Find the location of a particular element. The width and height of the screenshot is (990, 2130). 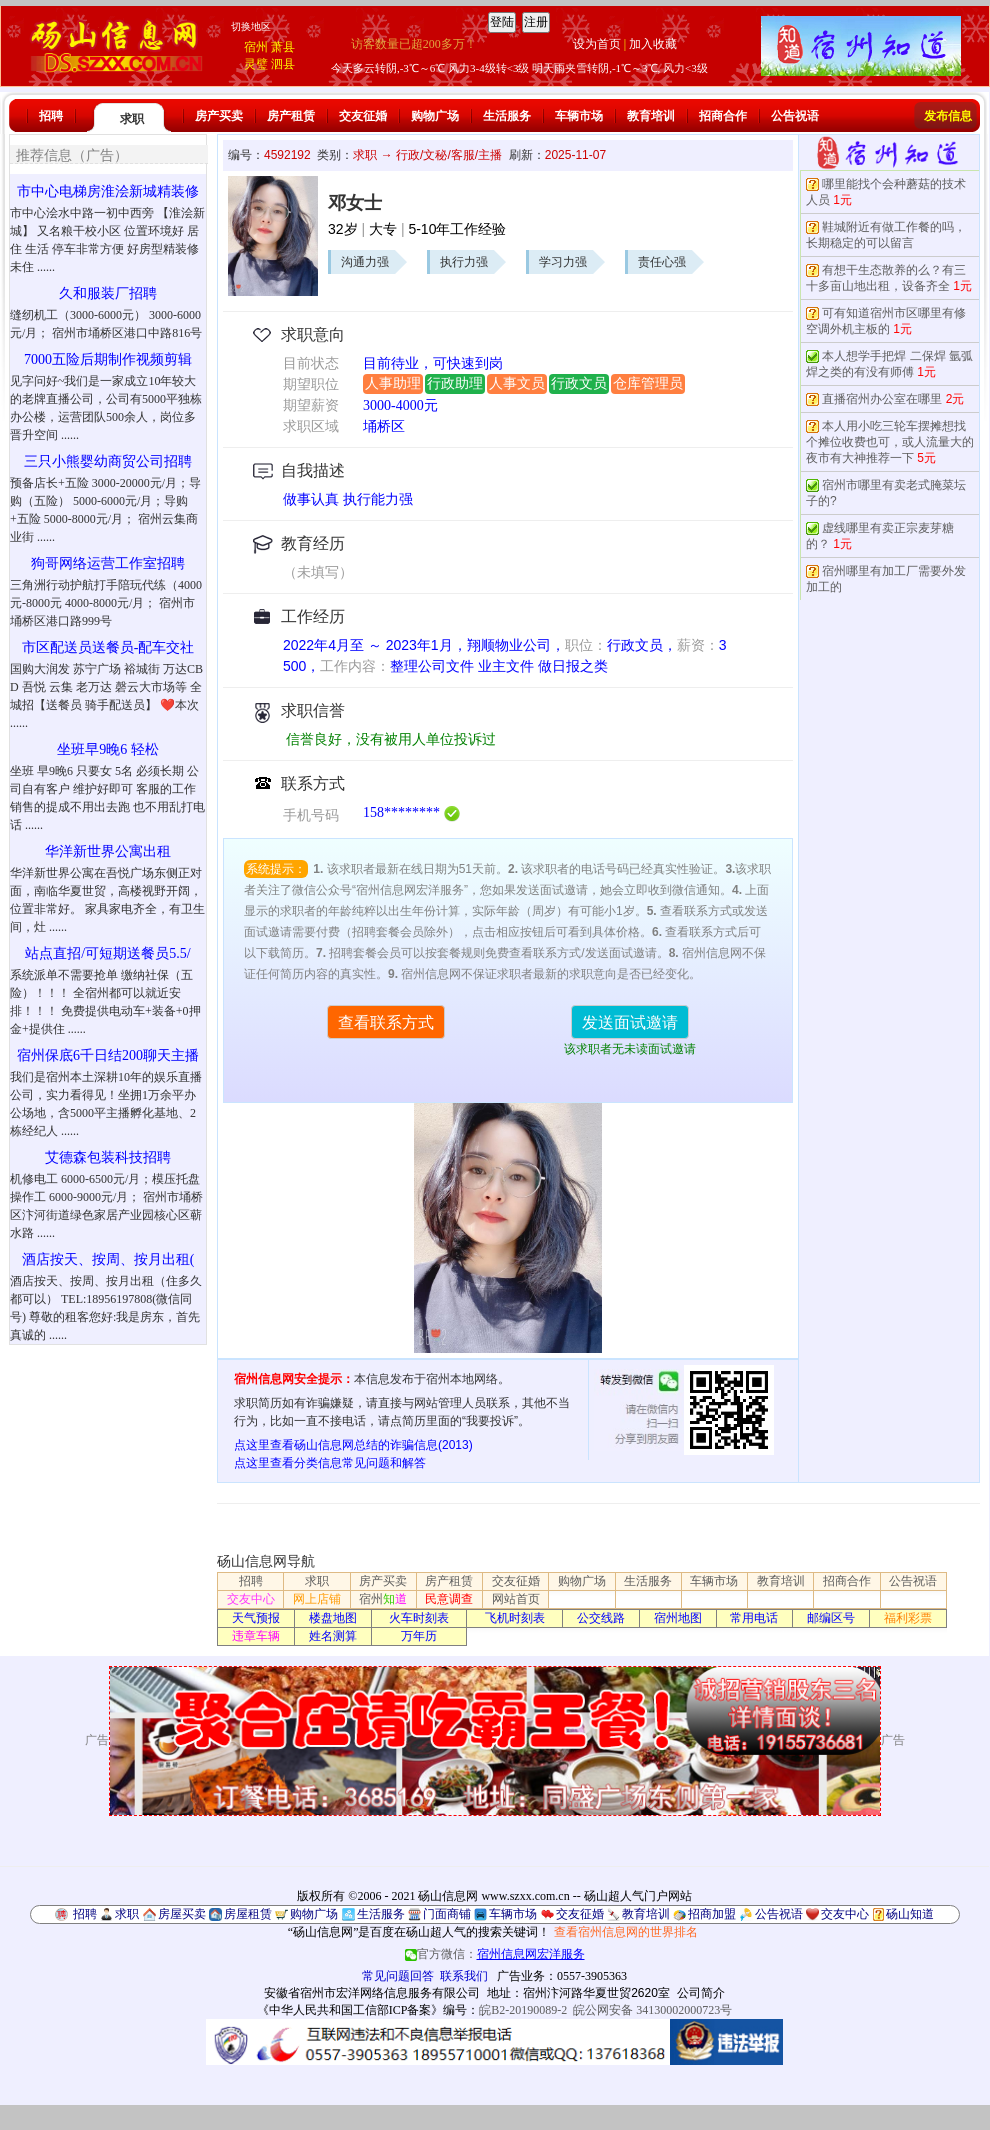

天气预报 is located at coordinates (256, 1618).